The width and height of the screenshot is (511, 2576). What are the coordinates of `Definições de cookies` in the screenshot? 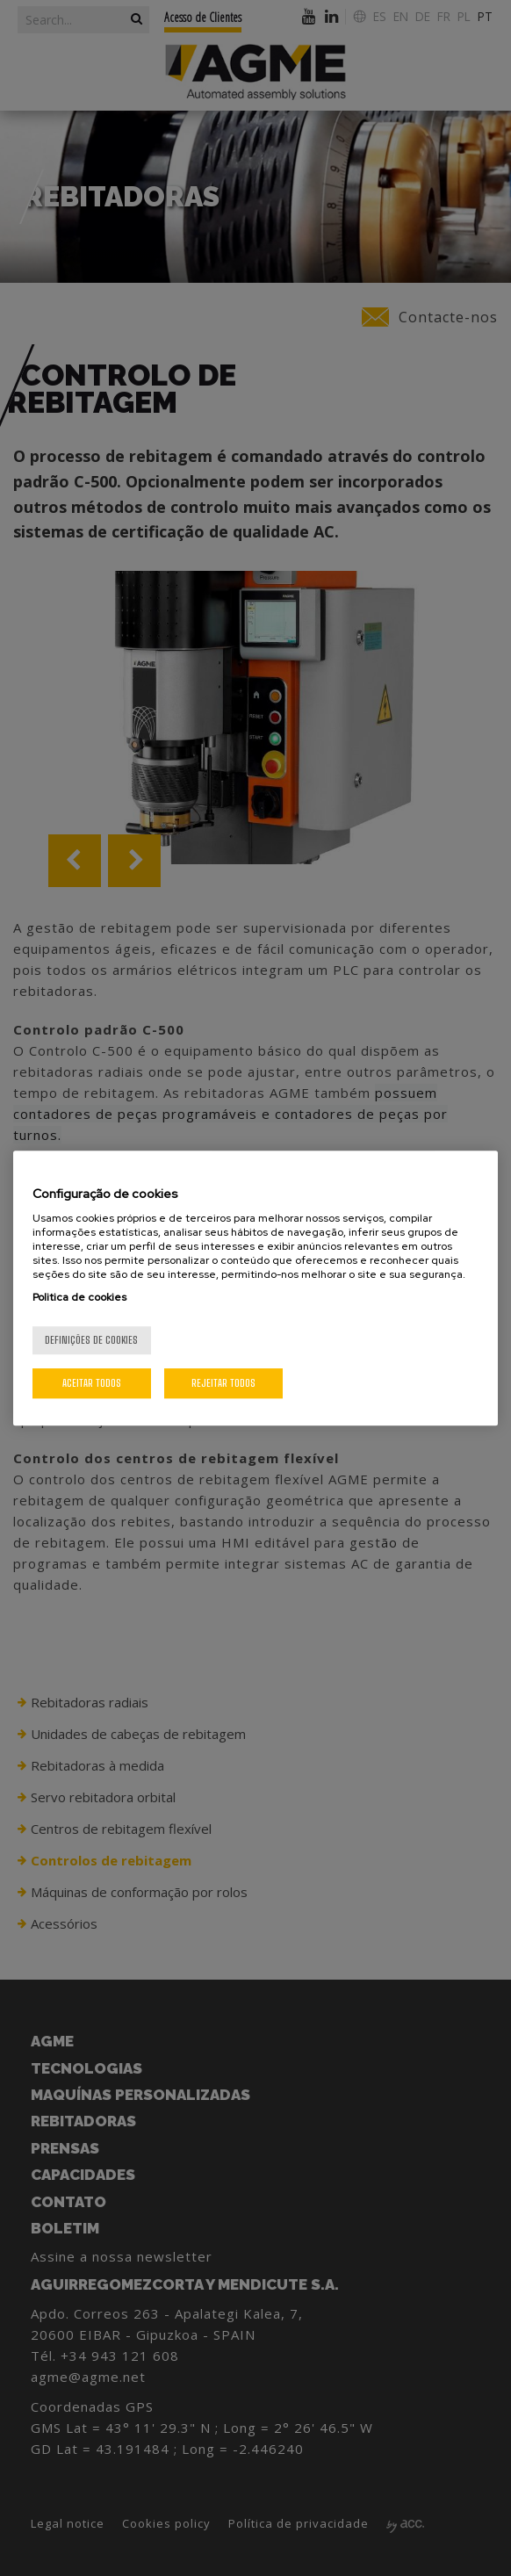 It's located at (91, 1339).